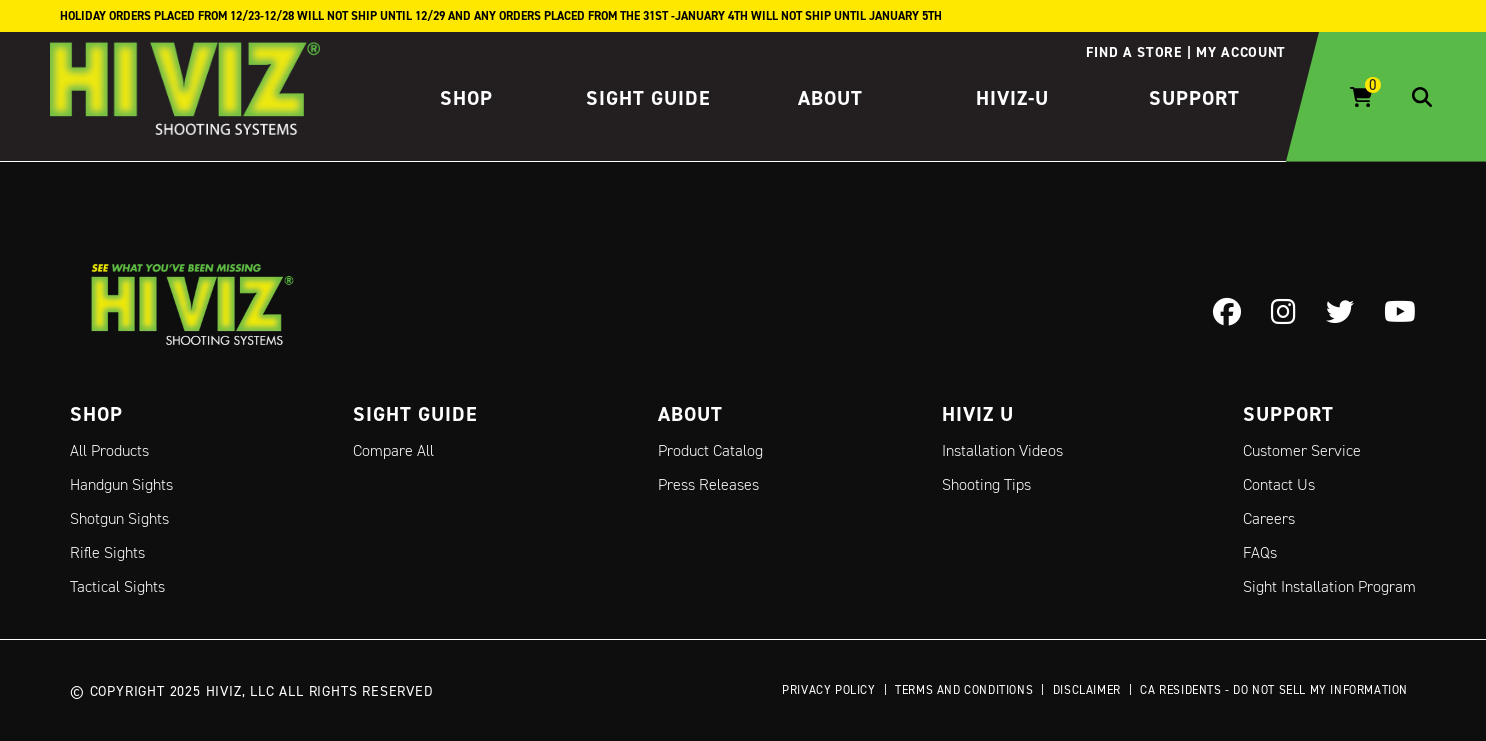  Describe the element at coordinates (648, 98) in the screenshot. I see `Sight Guide` at that location.